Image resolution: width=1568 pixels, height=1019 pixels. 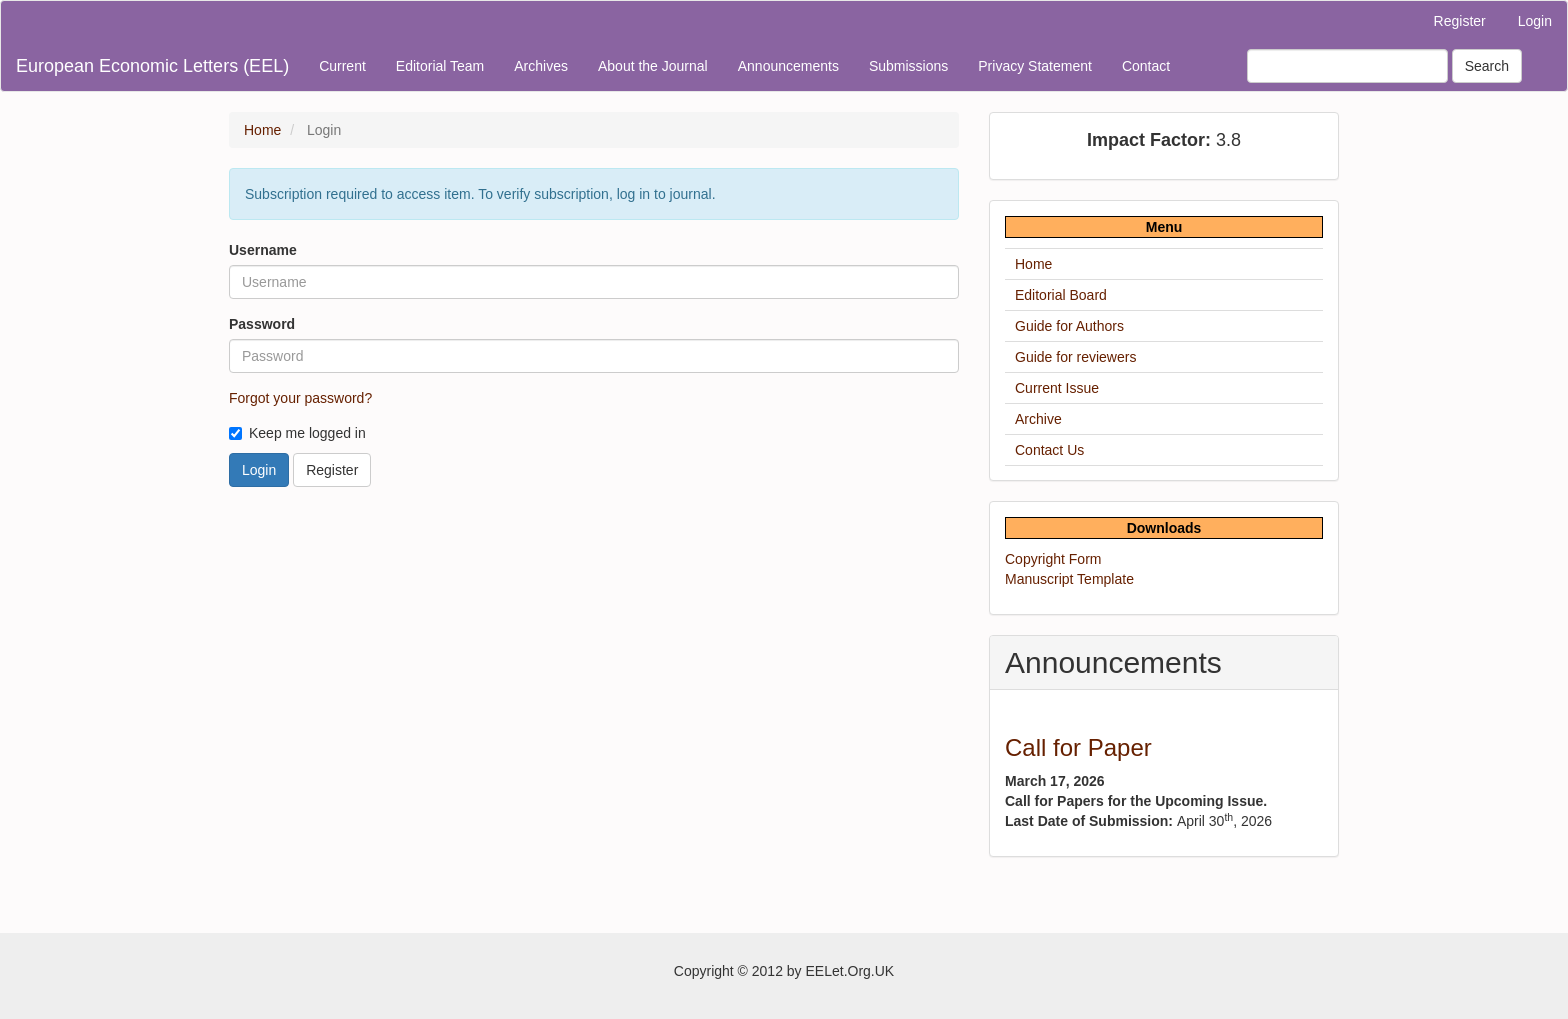 What do you see at coordinates (1075, 357) in the screenshot?
I see `Guide for reviewers` at bounding box center [1075, 357].